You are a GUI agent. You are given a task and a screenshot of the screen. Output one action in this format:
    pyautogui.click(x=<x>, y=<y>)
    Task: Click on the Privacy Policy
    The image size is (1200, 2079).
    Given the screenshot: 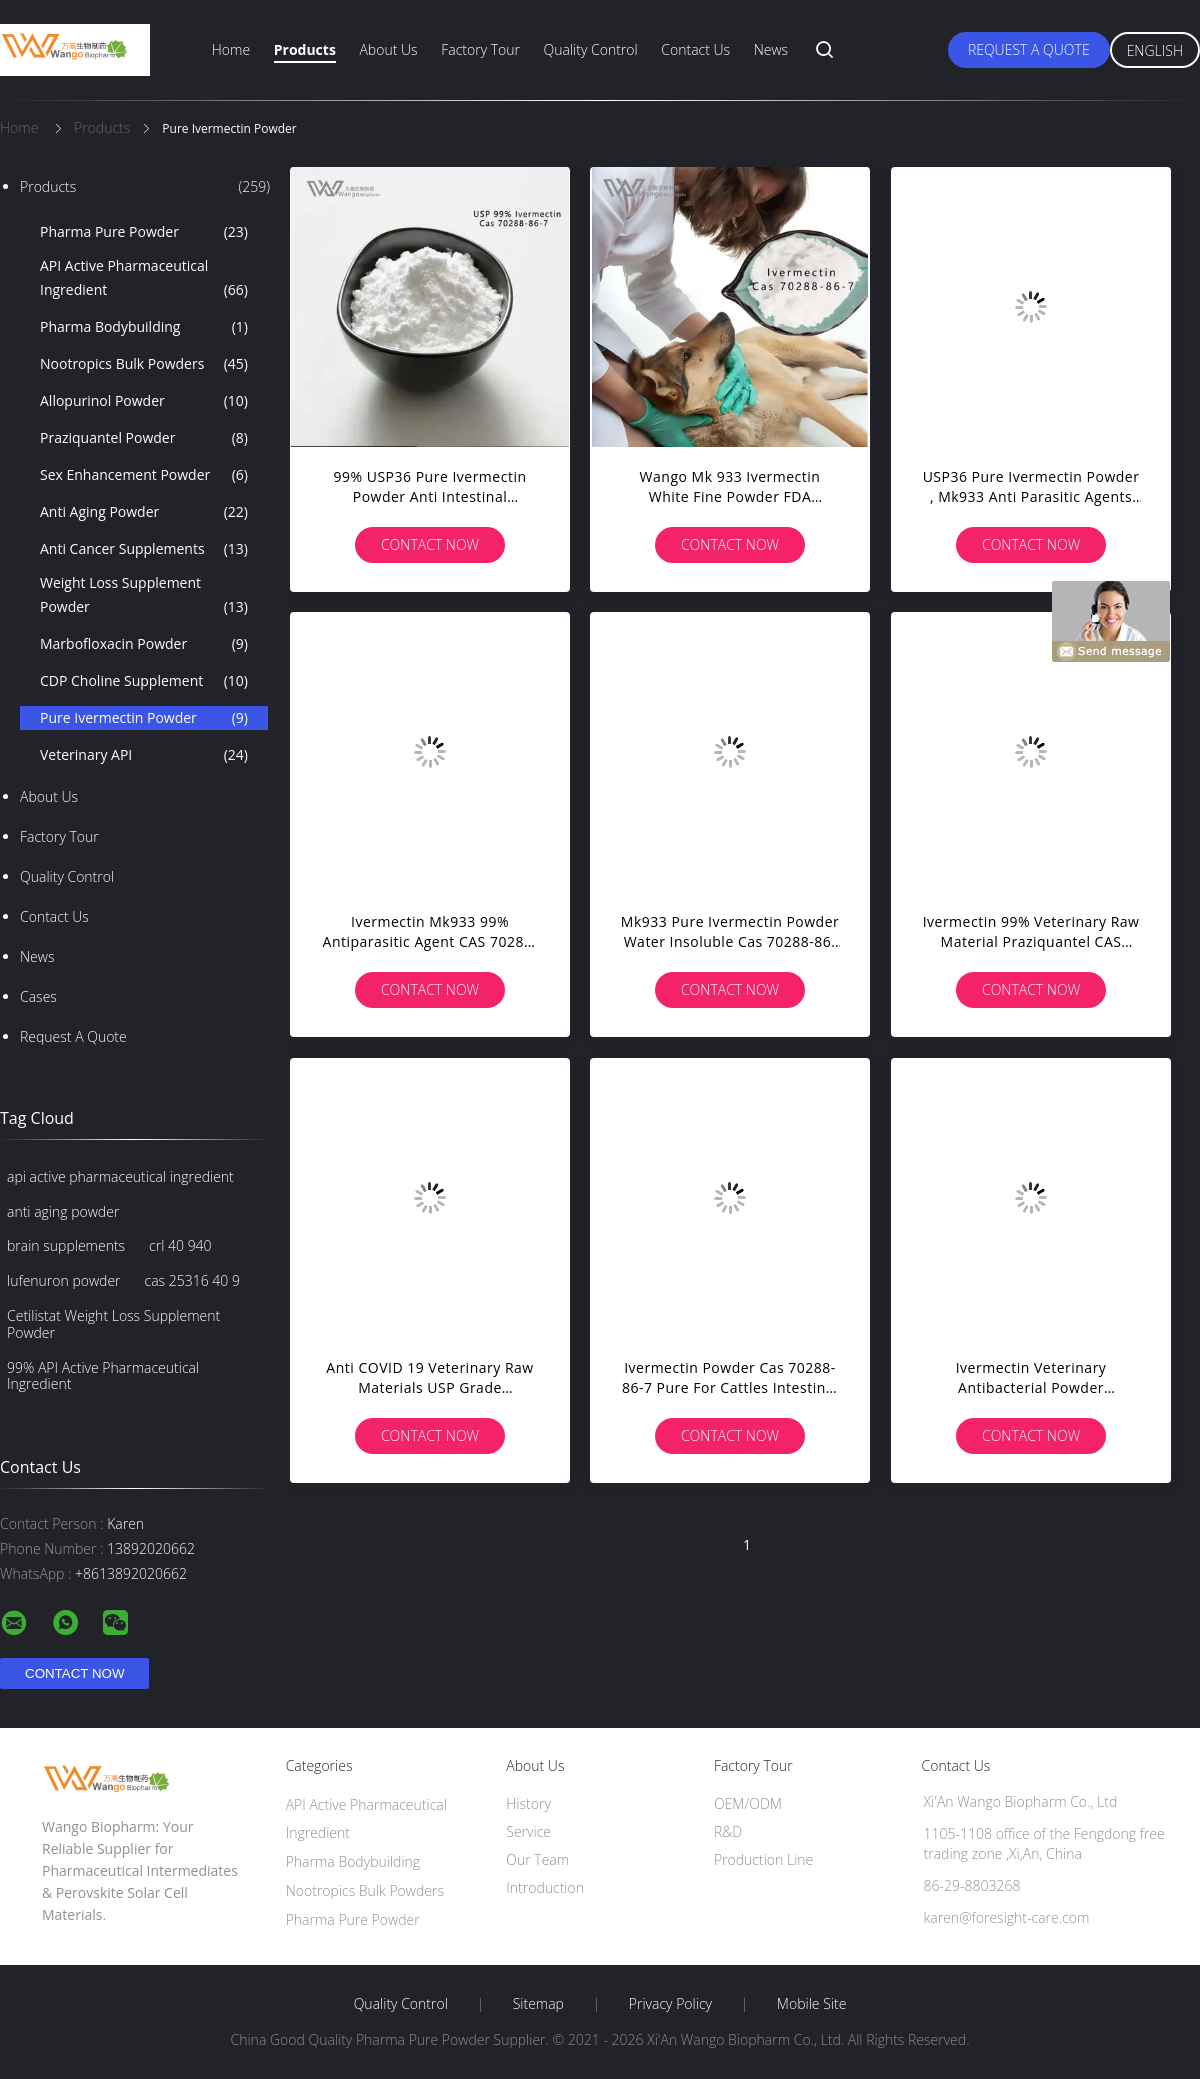 What is the action you would take?
    pyautogui.click(x=670, y=2004)
    